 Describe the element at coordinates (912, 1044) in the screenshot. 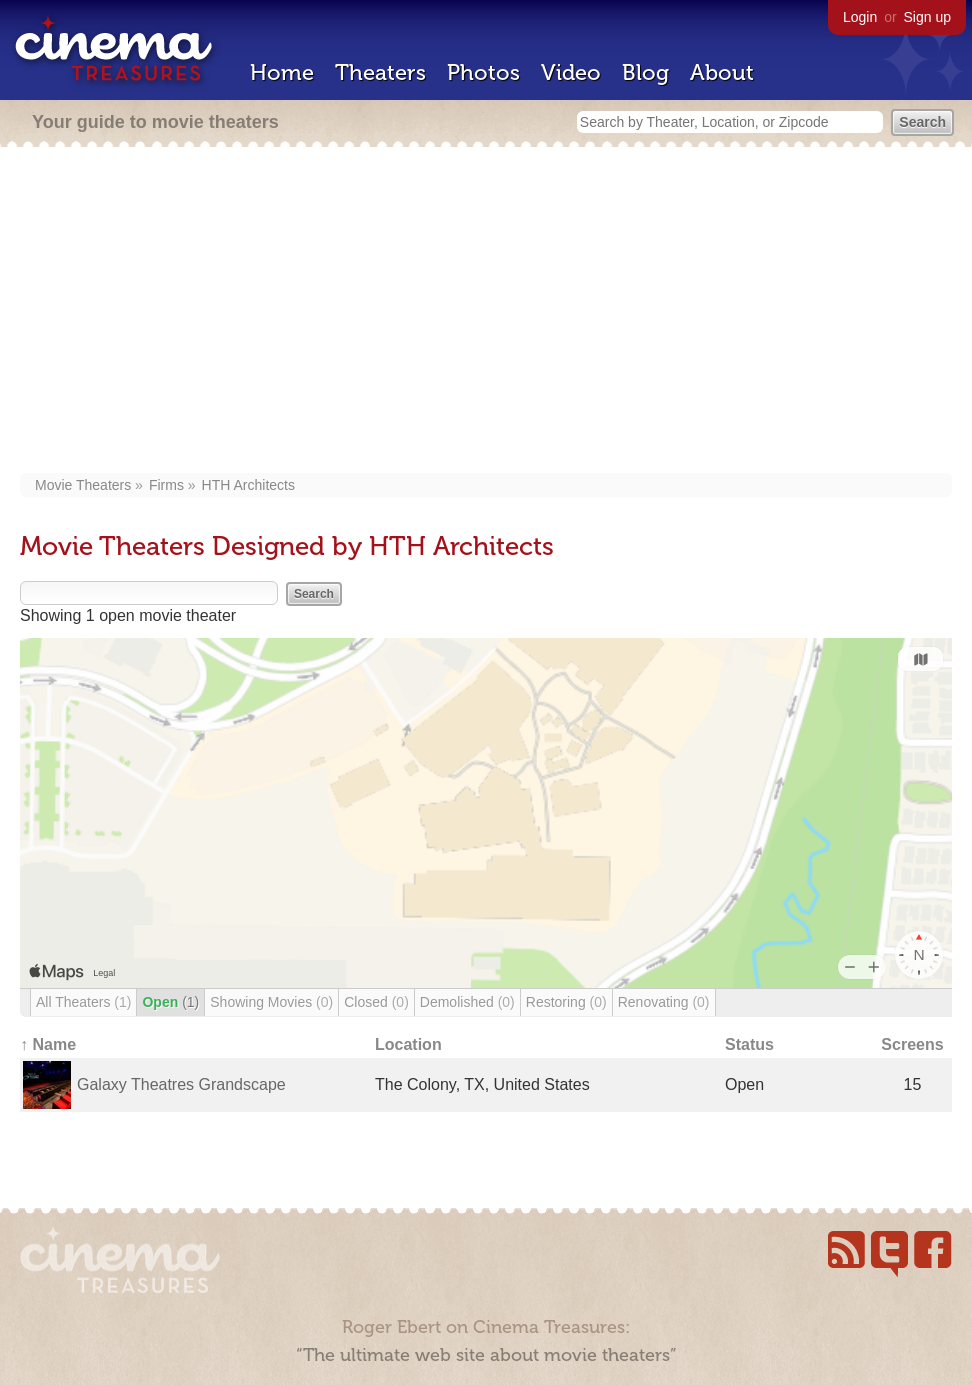

I see `Screens` at that location.